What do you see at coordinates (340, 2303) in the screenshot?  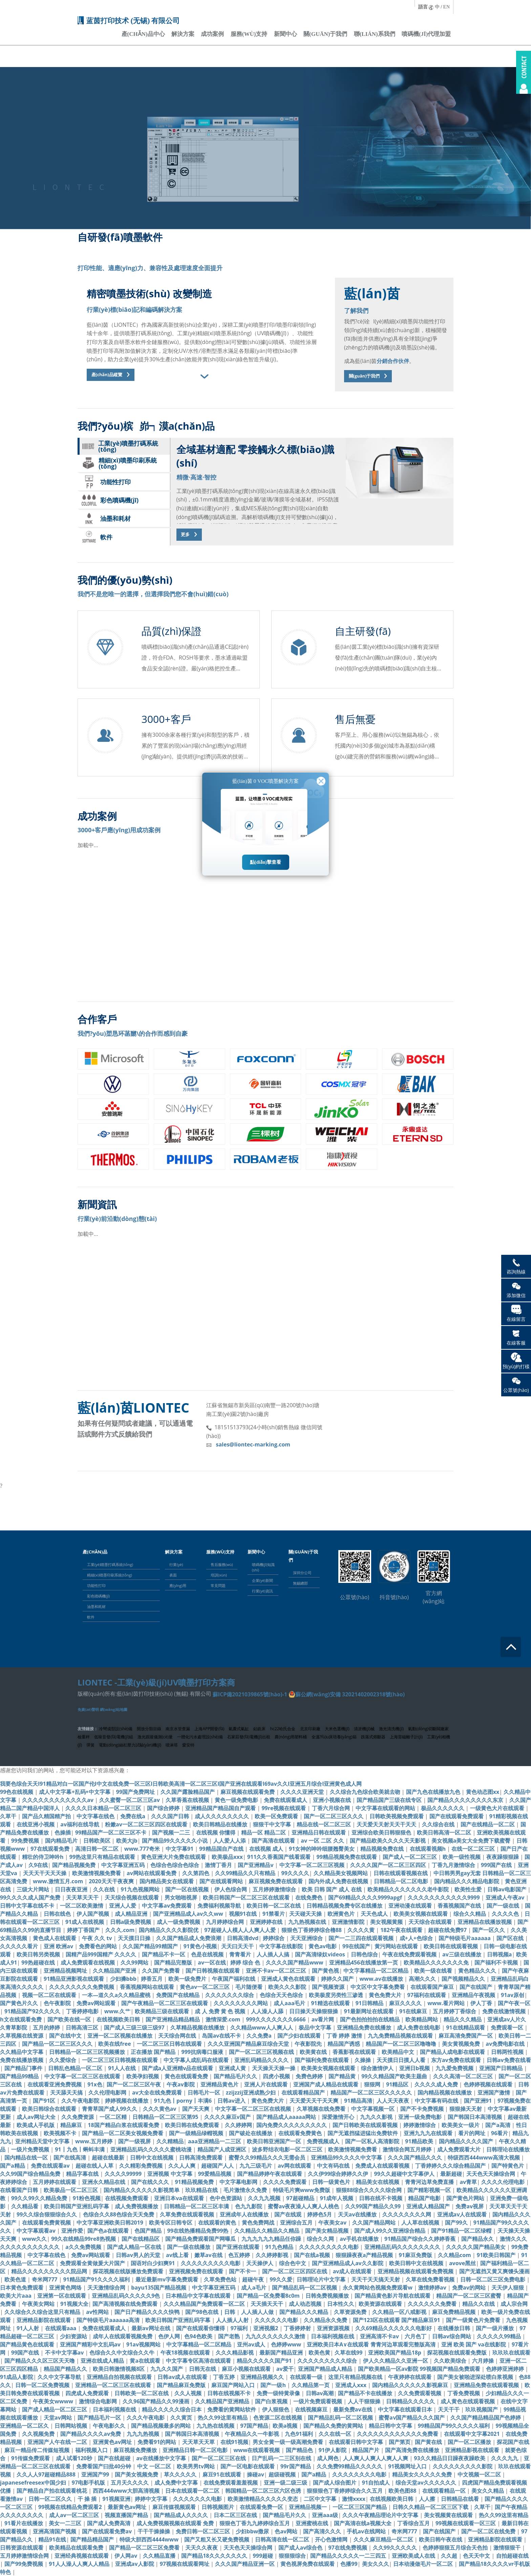 I see `日本性久久` at bounding box center [340, 2303].